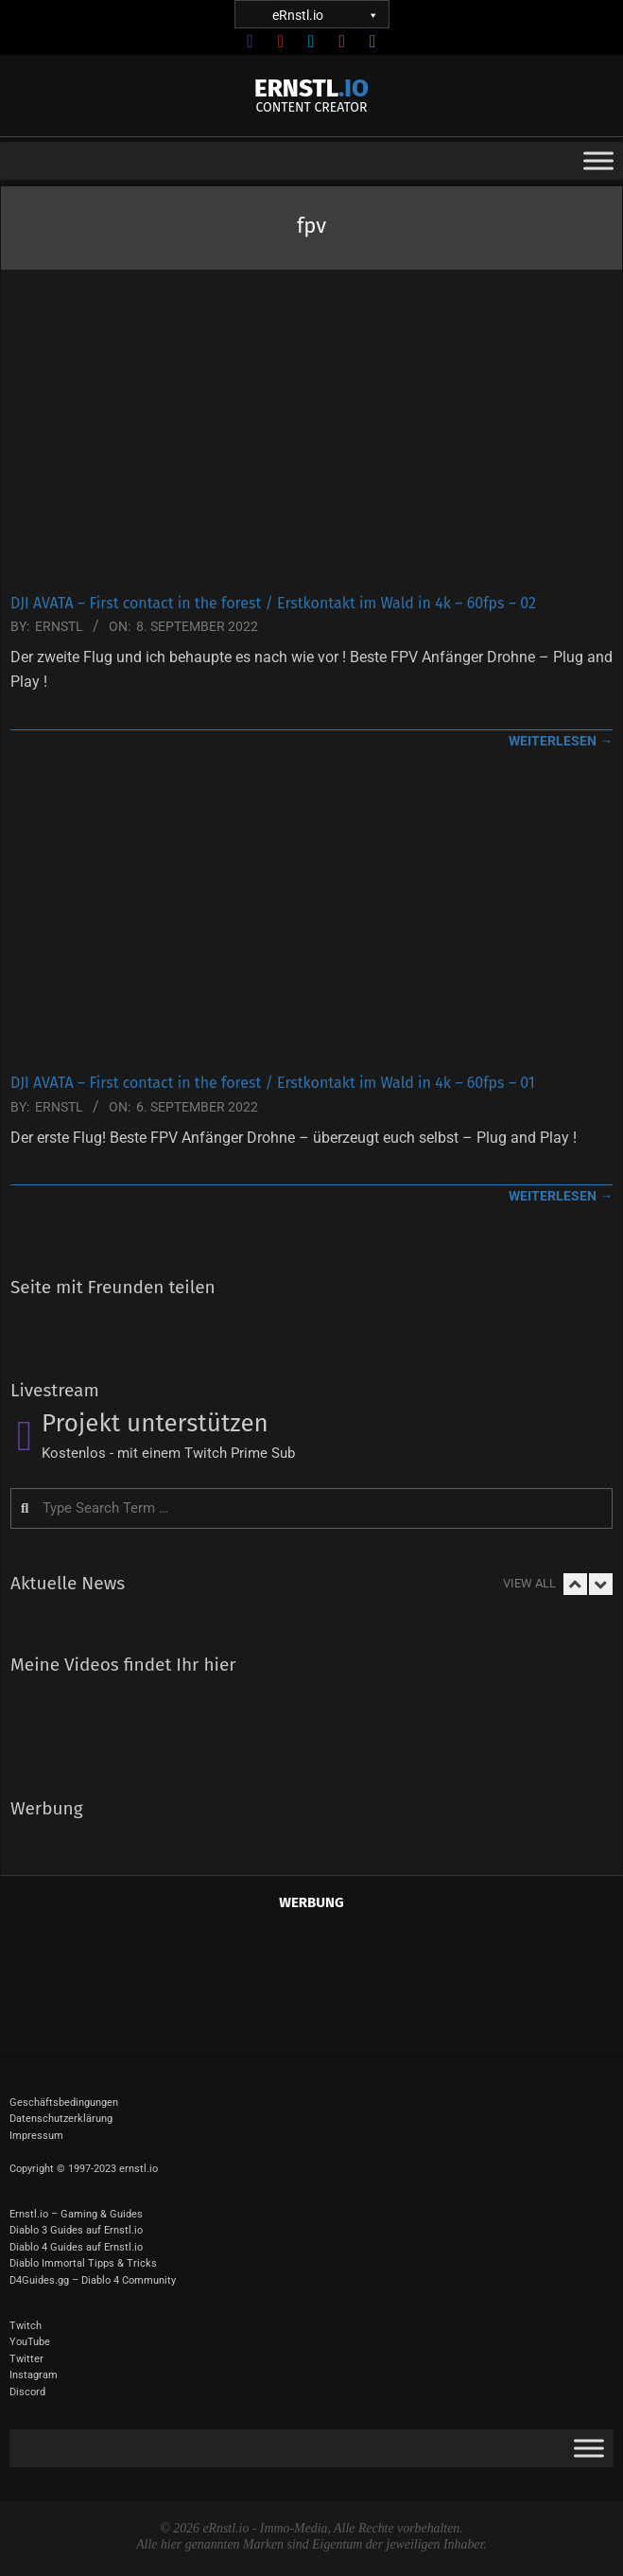 The width and height of the screenshot is (623, 2576). Describe the element at coordinates (529, 1583) in the screenshot. I see `View All` at that location.